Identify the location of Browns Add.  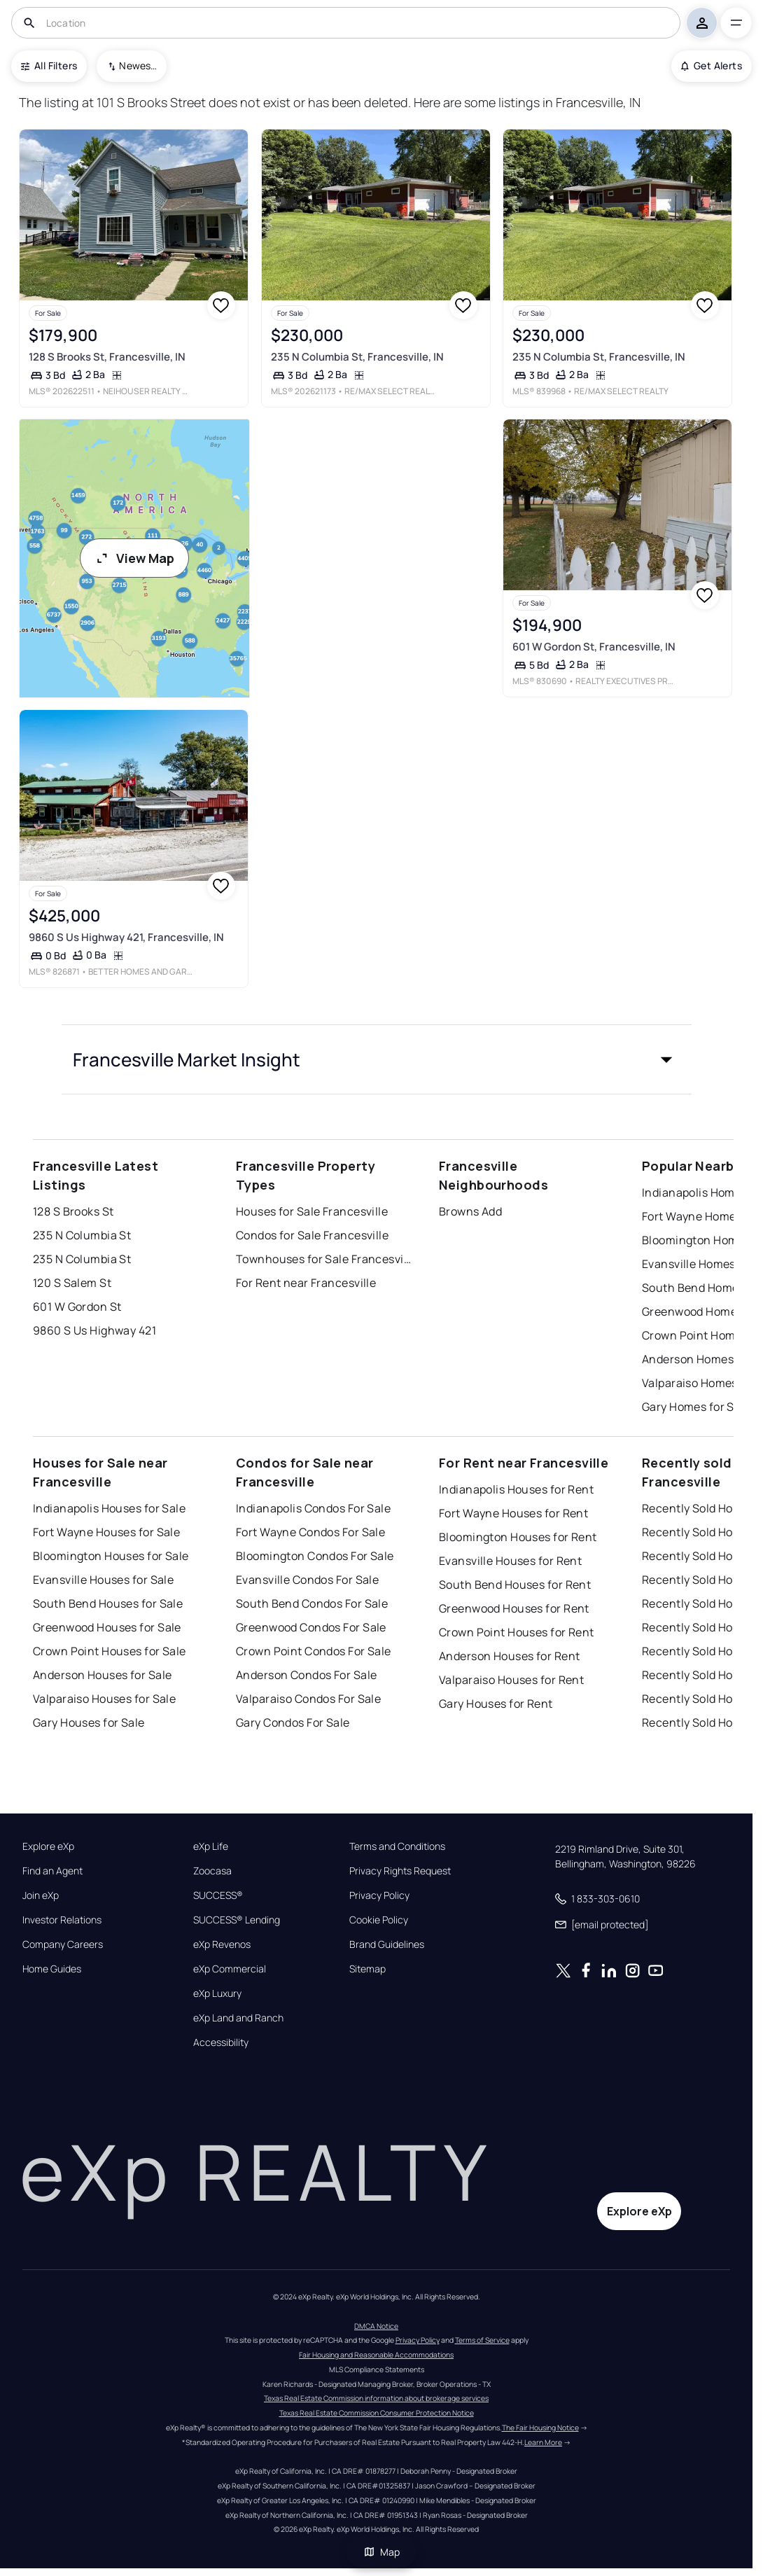
(470, 1211).